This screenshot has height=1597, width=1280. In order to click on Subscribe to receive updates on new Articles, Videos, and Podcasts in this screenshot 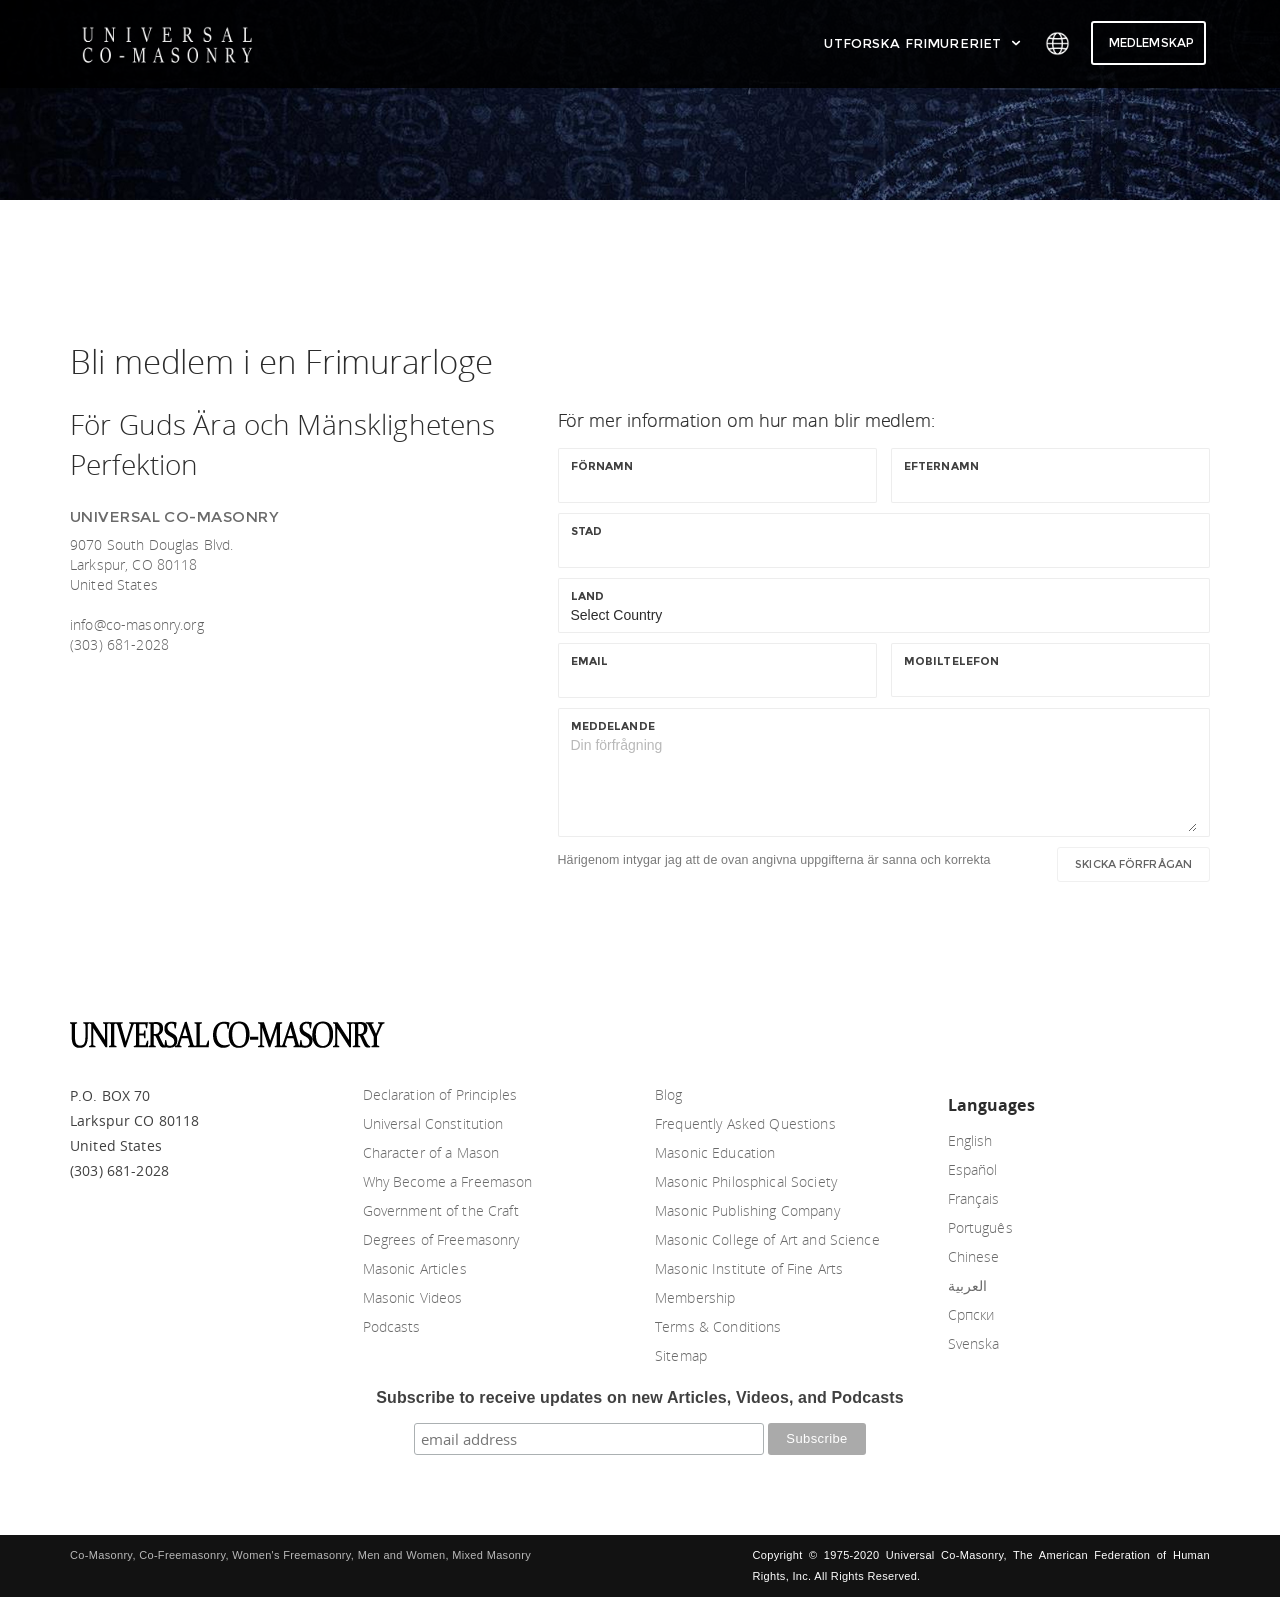, I will do `click(640, 1397)`.